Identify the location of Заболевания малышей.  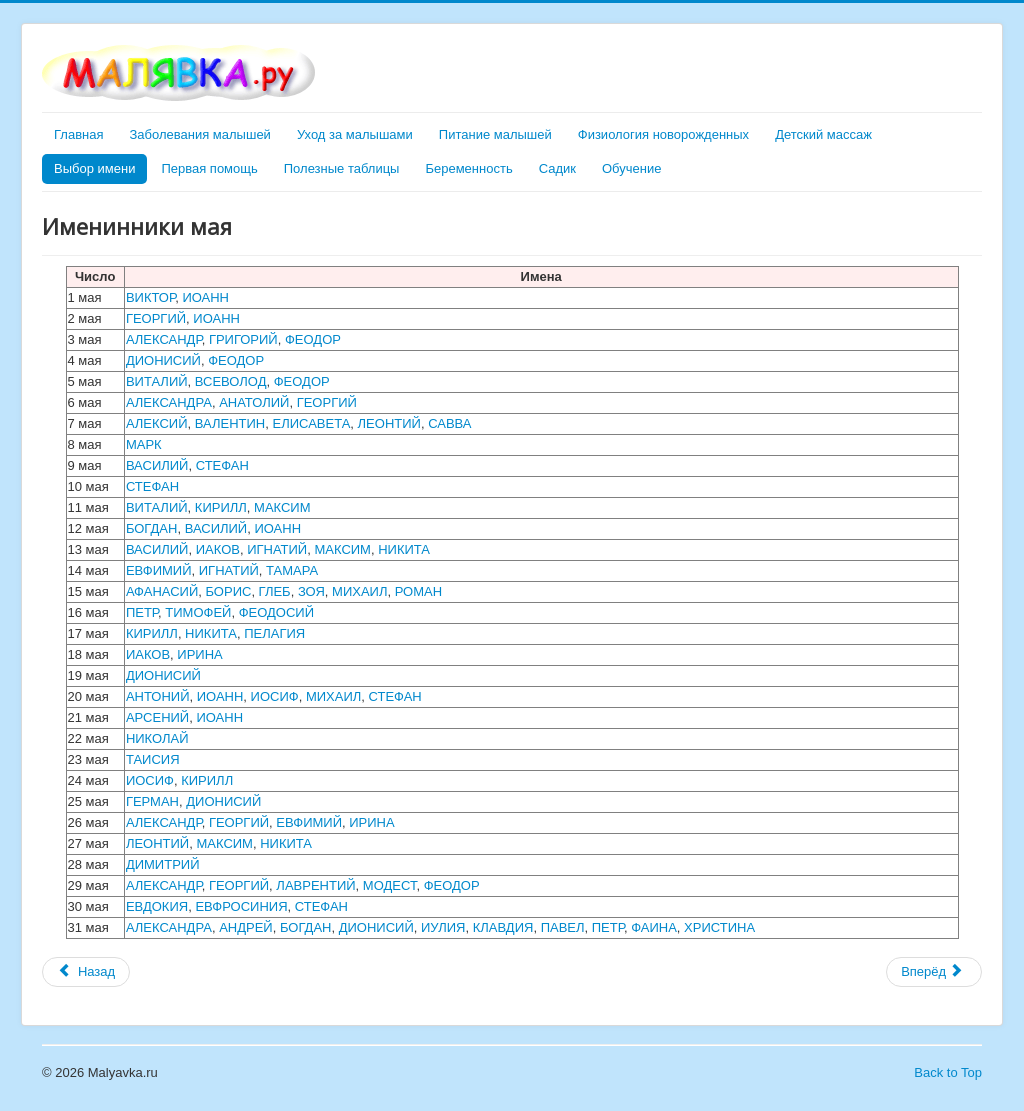
(199, 134).